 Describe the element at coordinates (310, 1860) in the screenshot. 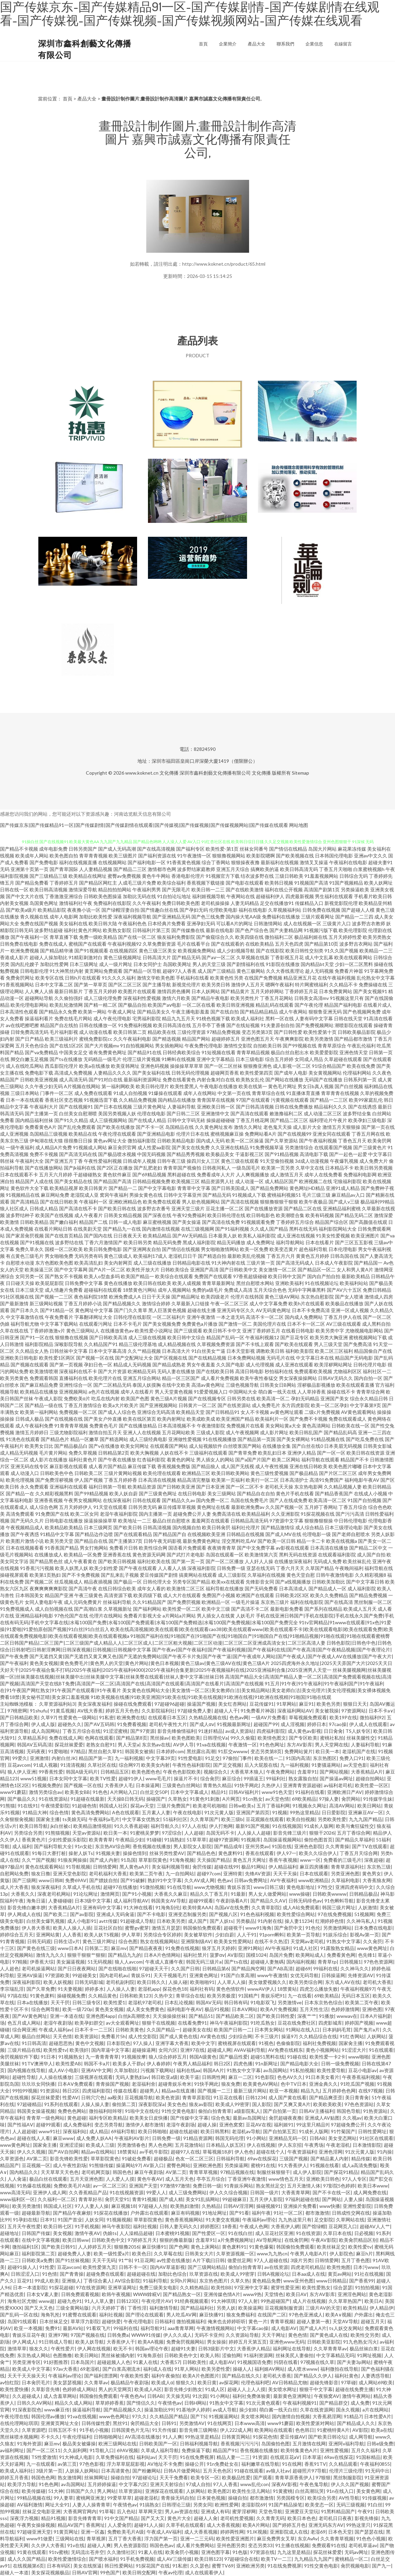

I see `www一区` at that location.